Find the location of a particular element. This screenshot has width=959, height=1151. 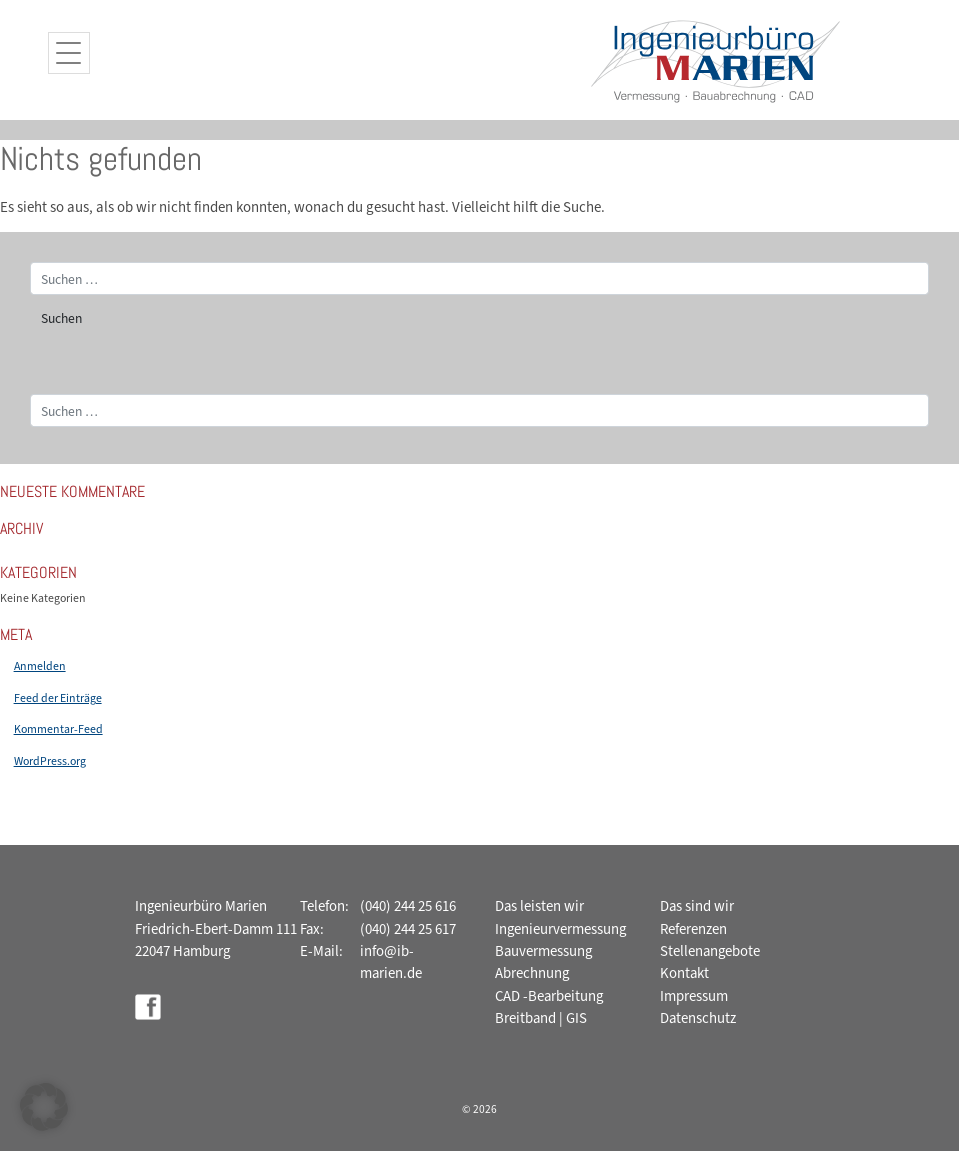

[button] is located at coordinates (44, 1107).